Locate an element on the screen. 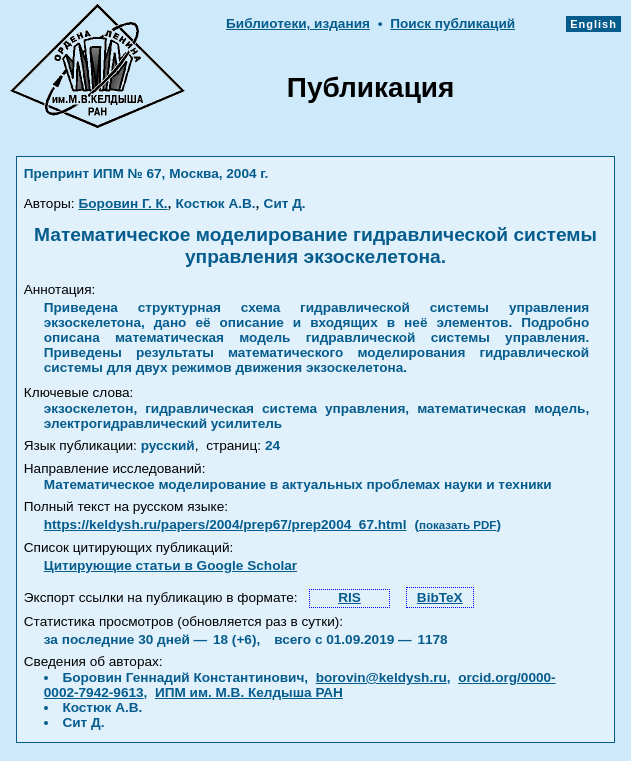  English is located at coordinates (593, 24).